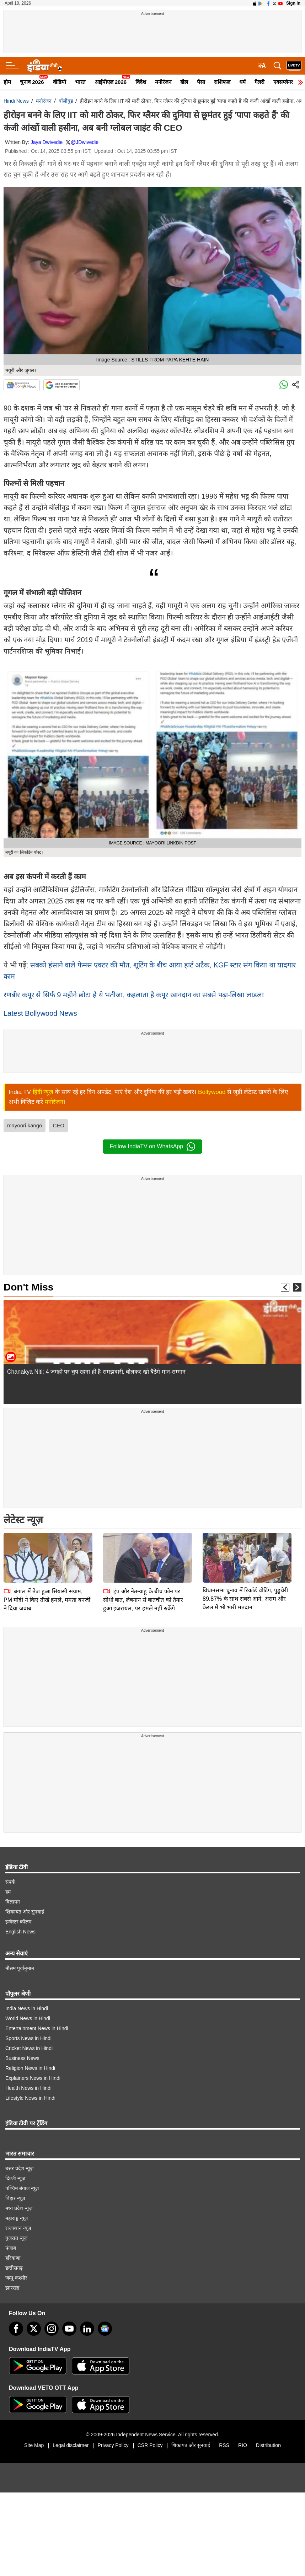 The width and height of the screenshot is (305, 2576). I want to click on @JDwivedie, so click(84, 142).